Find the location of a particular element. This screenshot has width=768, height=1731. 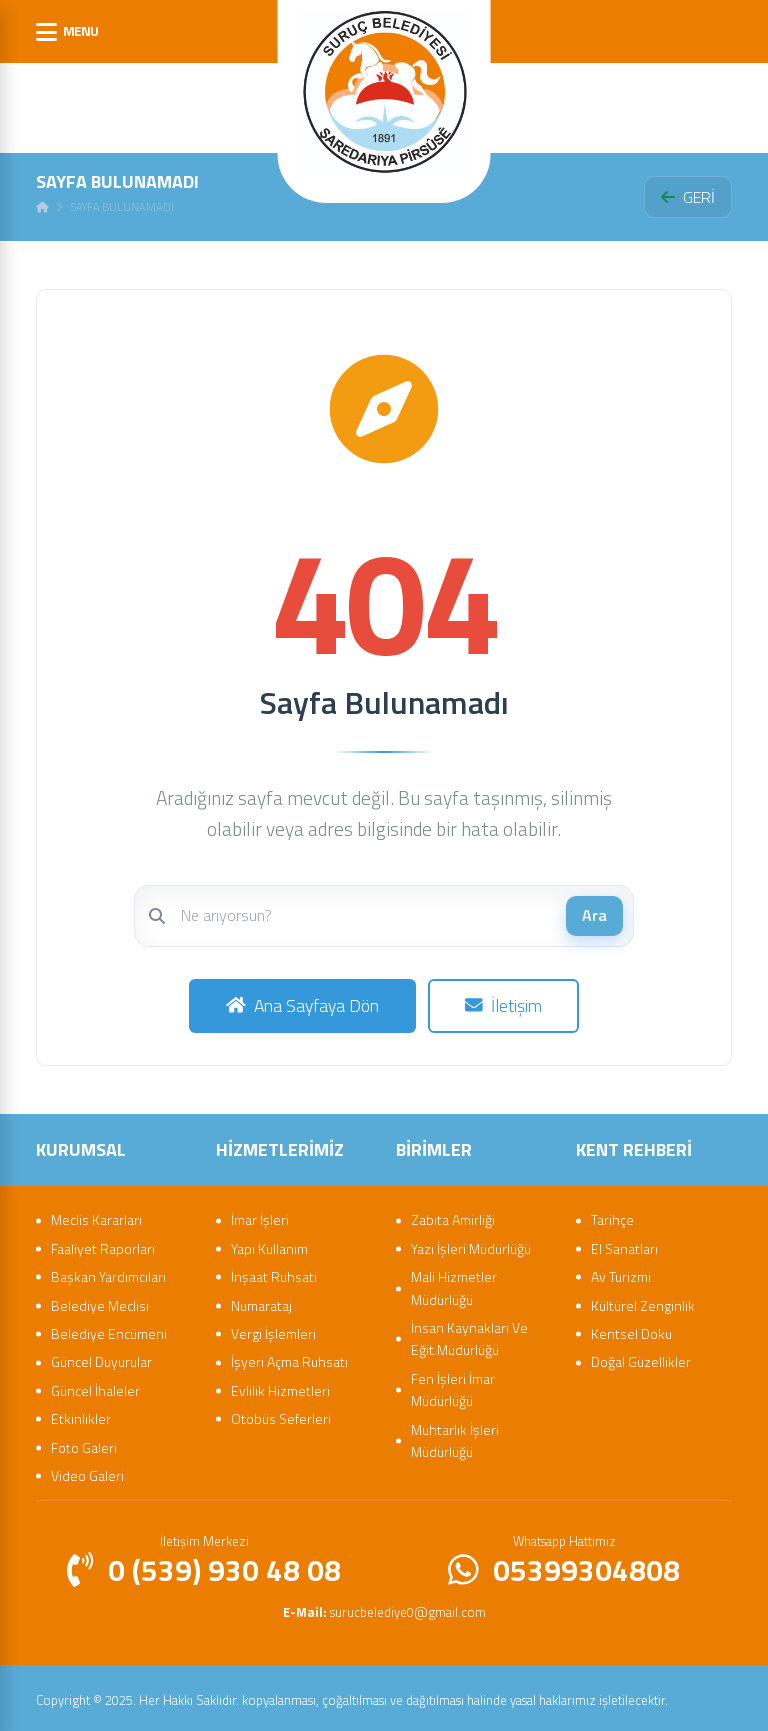

Foto Galeri is located at coordinates (84, 1442).